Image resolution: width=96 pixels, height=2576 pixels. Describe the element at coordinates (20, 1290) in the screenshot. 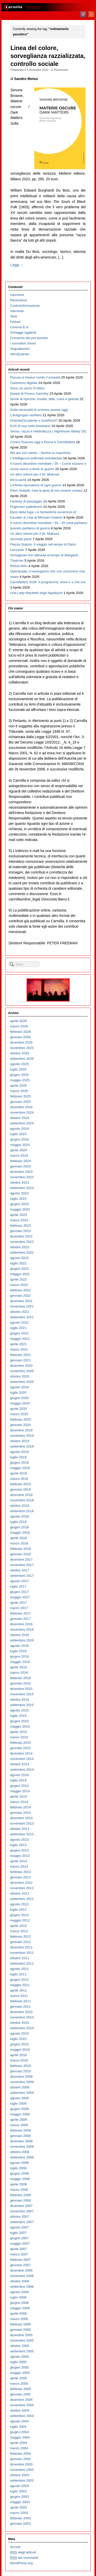

I see `febbraio 2022` at that location.